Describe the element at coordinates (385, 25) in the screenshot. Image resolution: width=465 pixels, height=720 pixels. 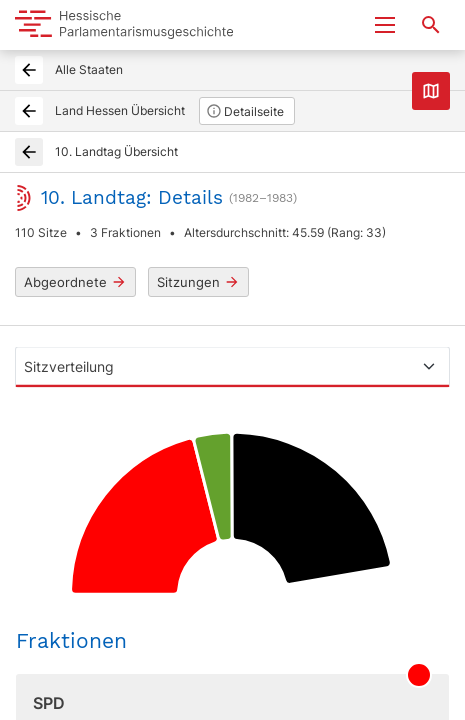
I see `[Menu ein- und ausklappen]` at that location.